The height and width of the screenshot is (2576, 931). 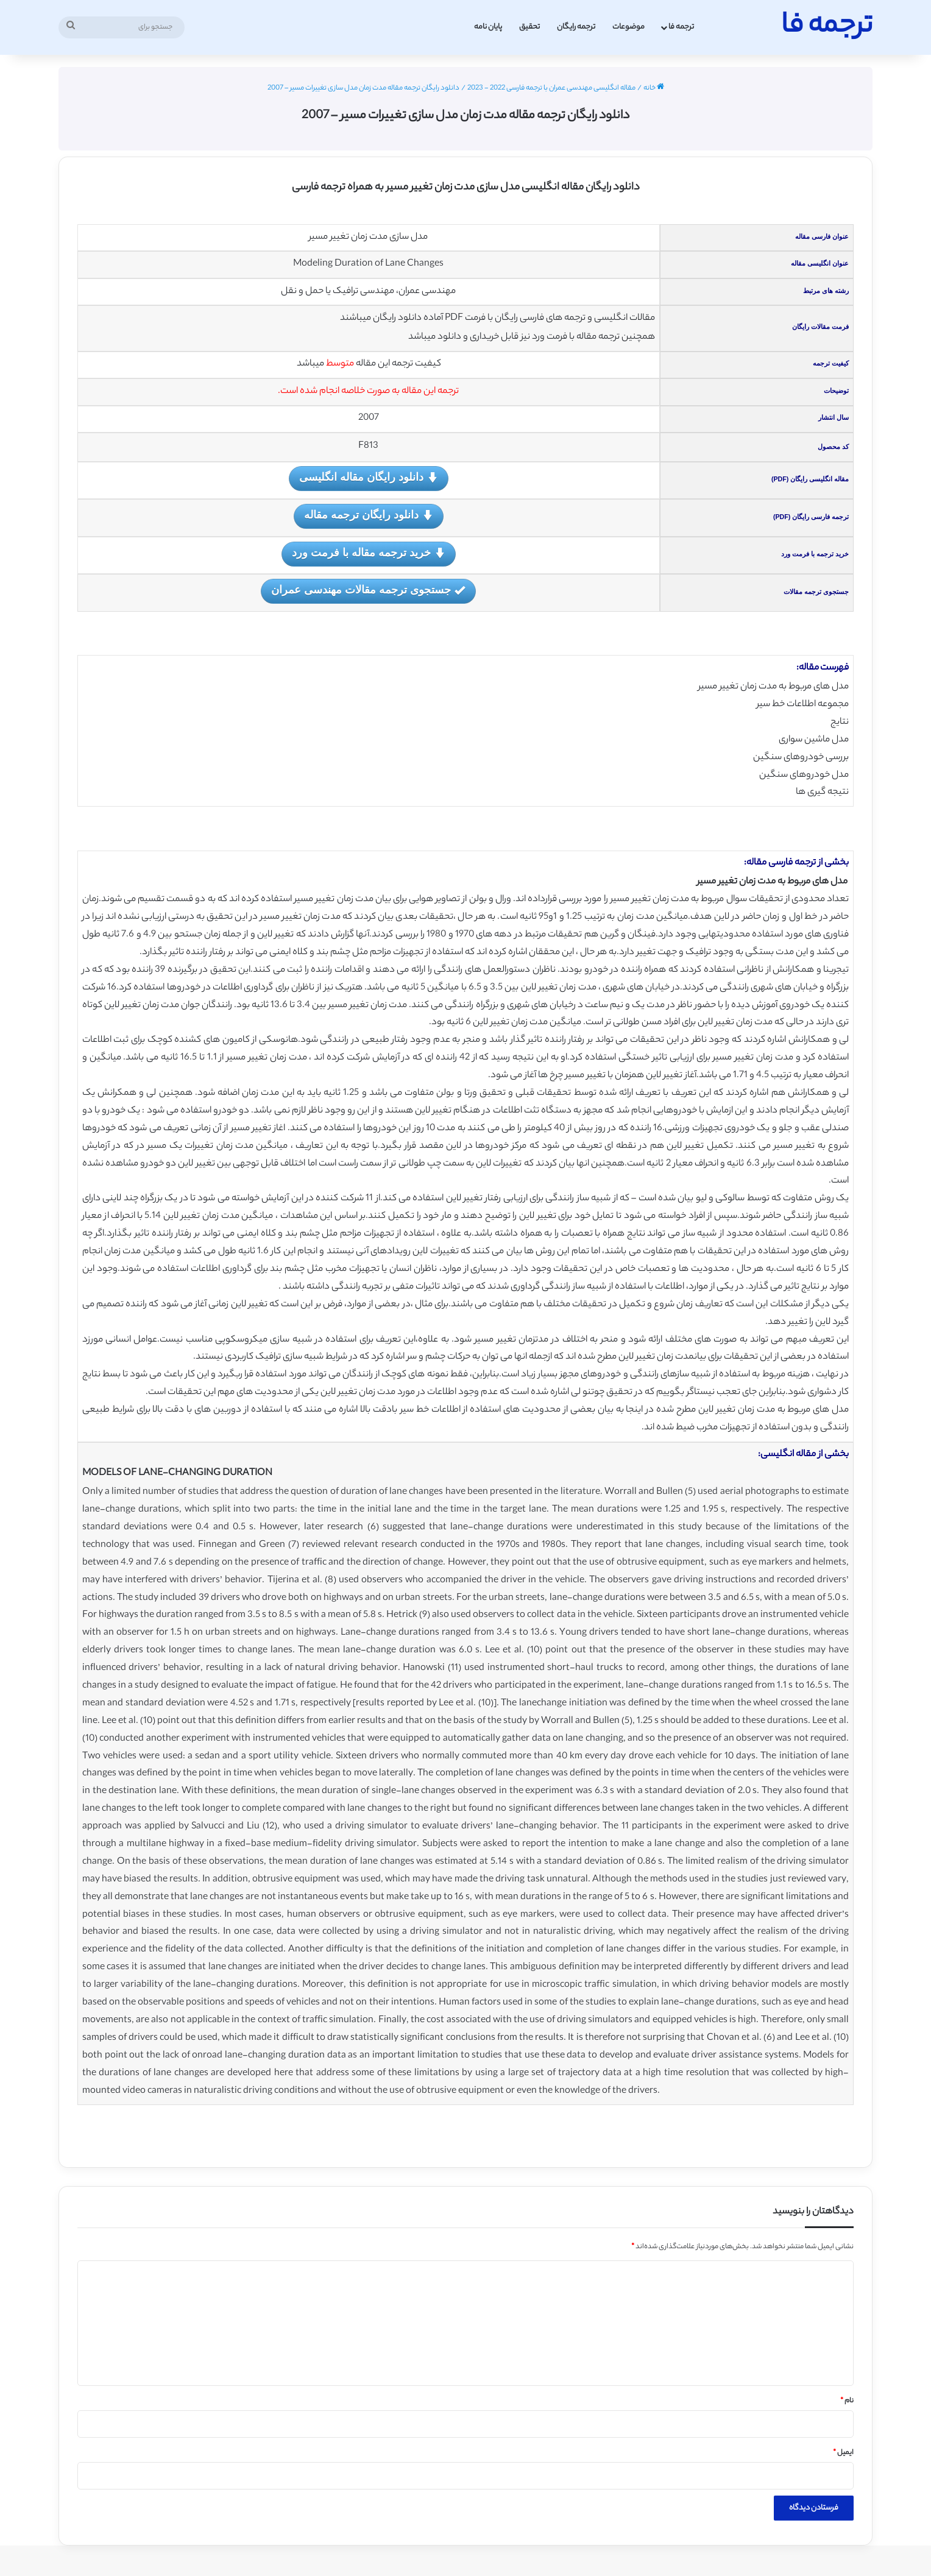 I want to click on جستجوی ترجمه مقالات مهندسی عمران, so click(x=368, y=591).